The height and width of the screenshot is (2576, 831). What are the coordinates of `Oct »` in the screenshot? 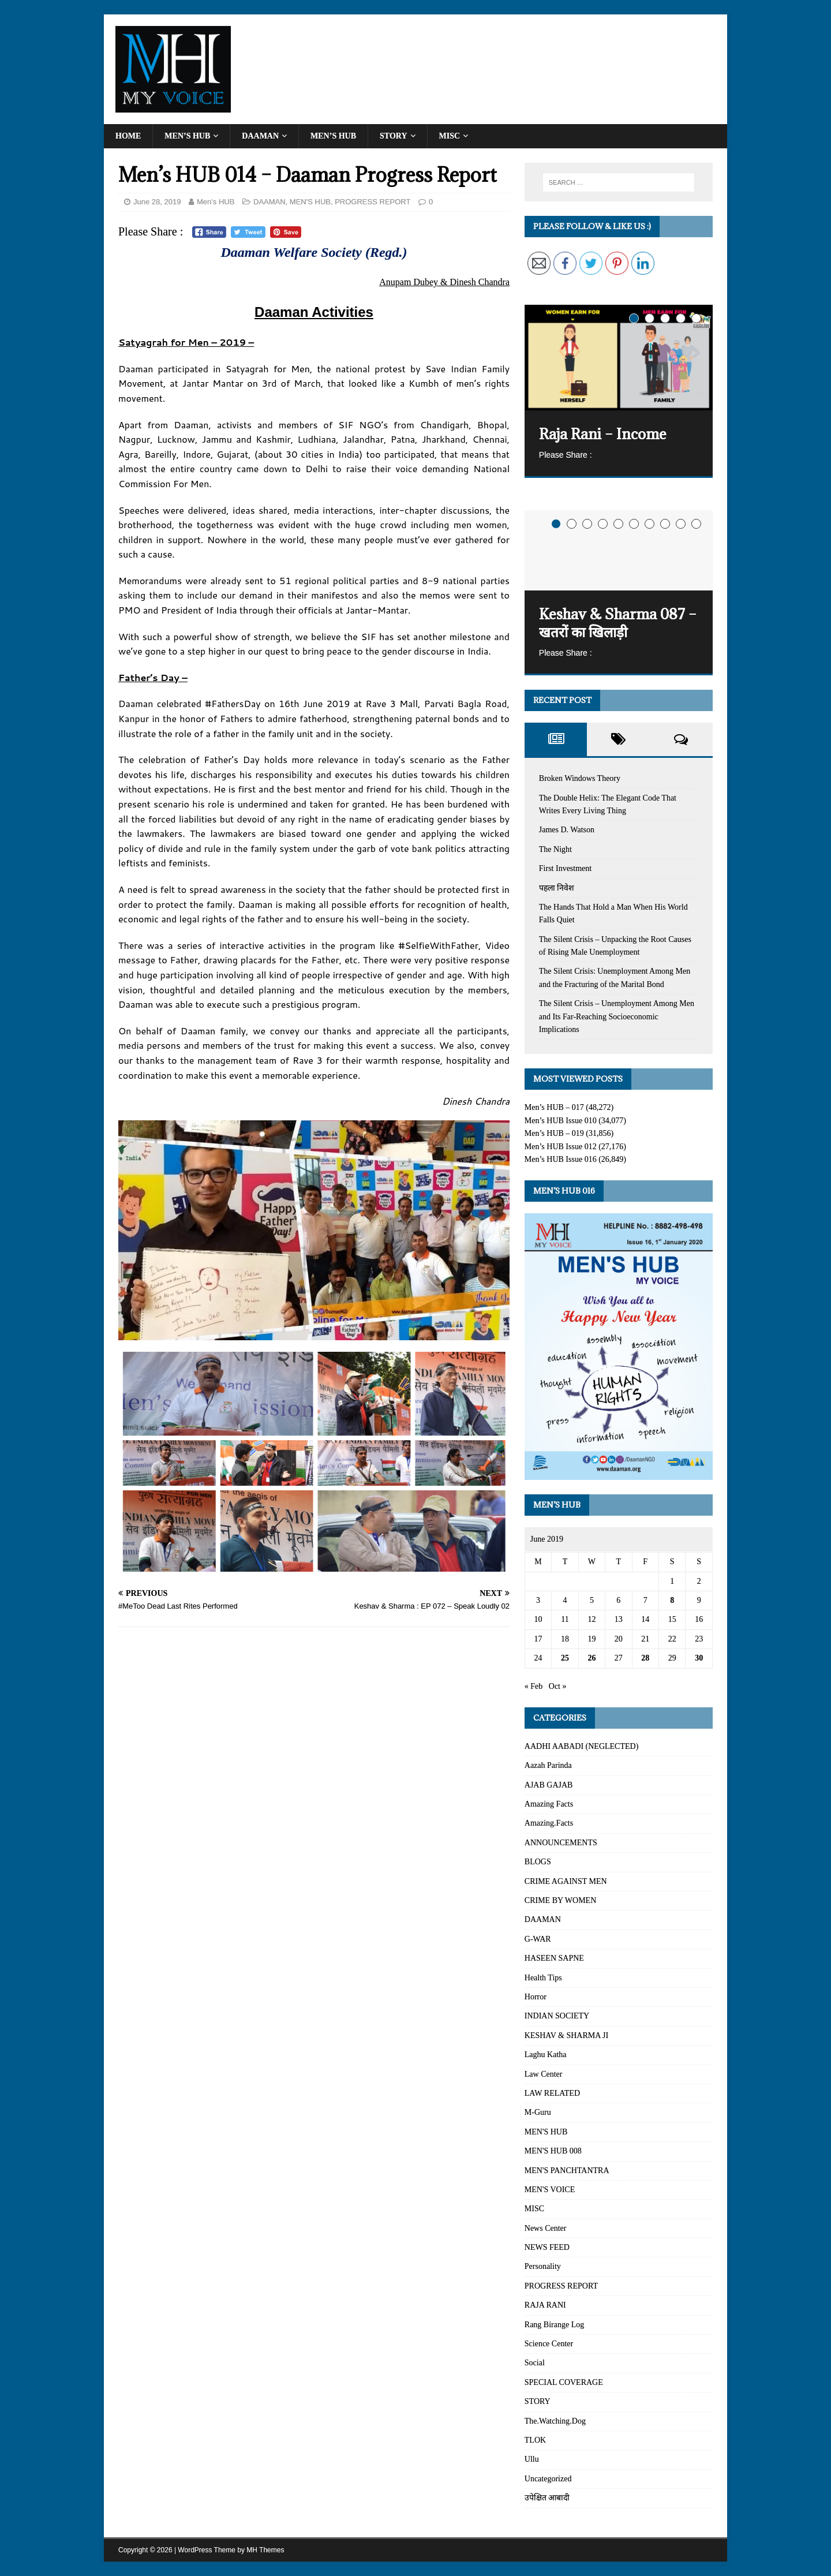 It's located at (558, 1686).